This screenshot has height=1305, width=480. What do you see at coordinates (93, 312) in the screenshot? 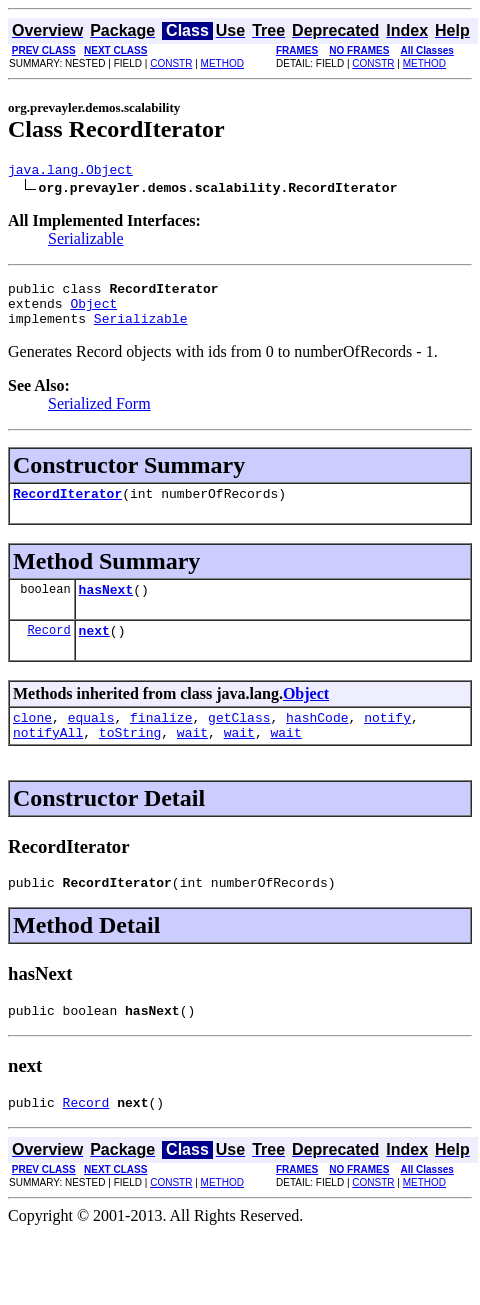
I see `Object` at bounding box center [93, 312].